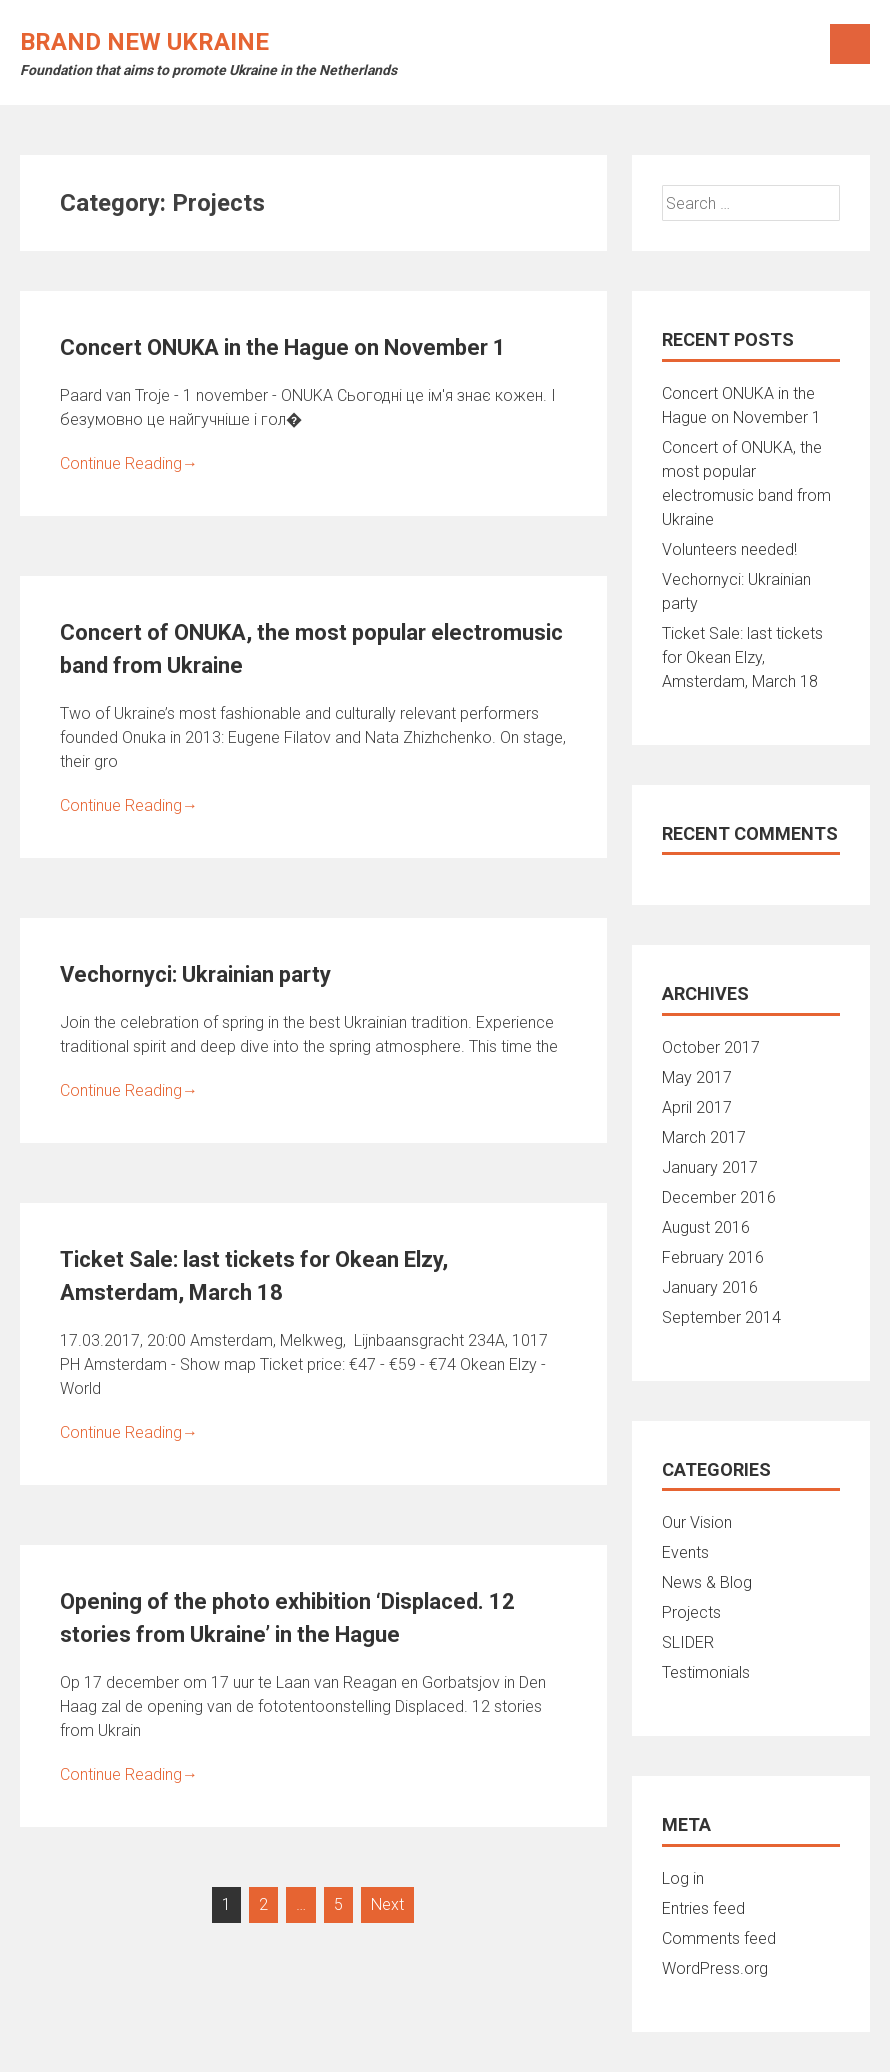  Describe the element at coordinates (129, 463) in the screenshot. I see `Continue Reading` at that location.